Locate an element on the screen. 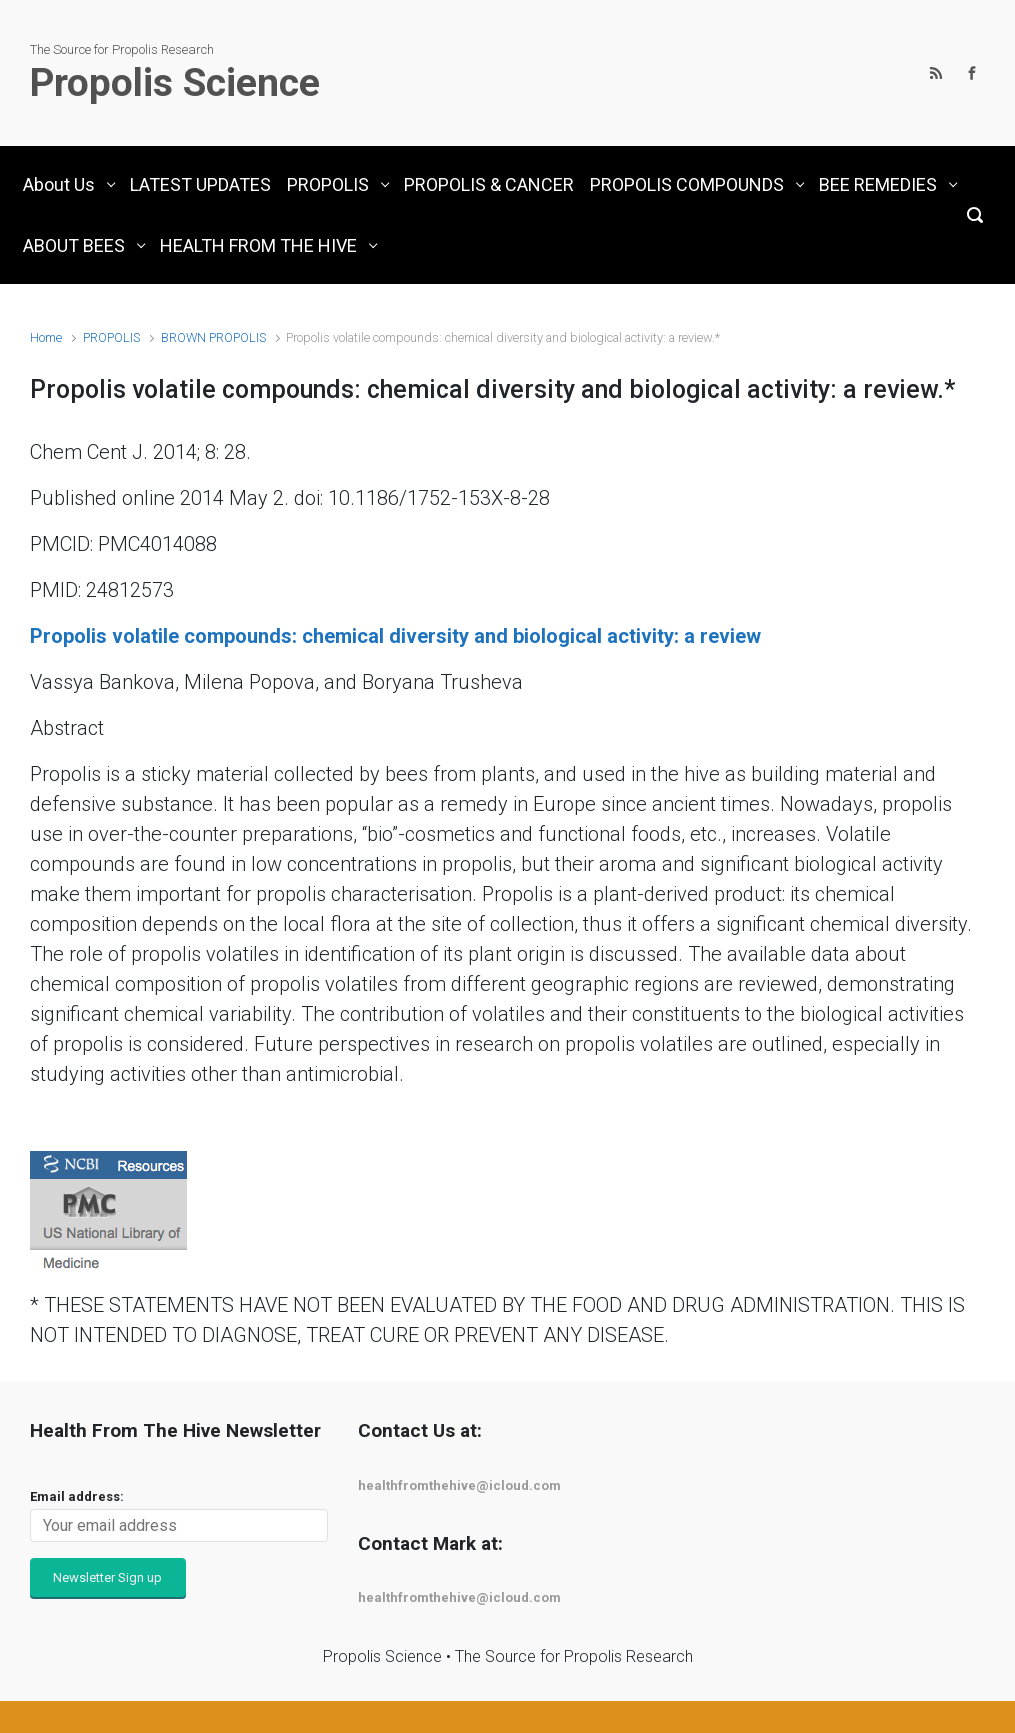 The image size is (1015, 1733). Propolis Science is located at coordinates (175, 83).